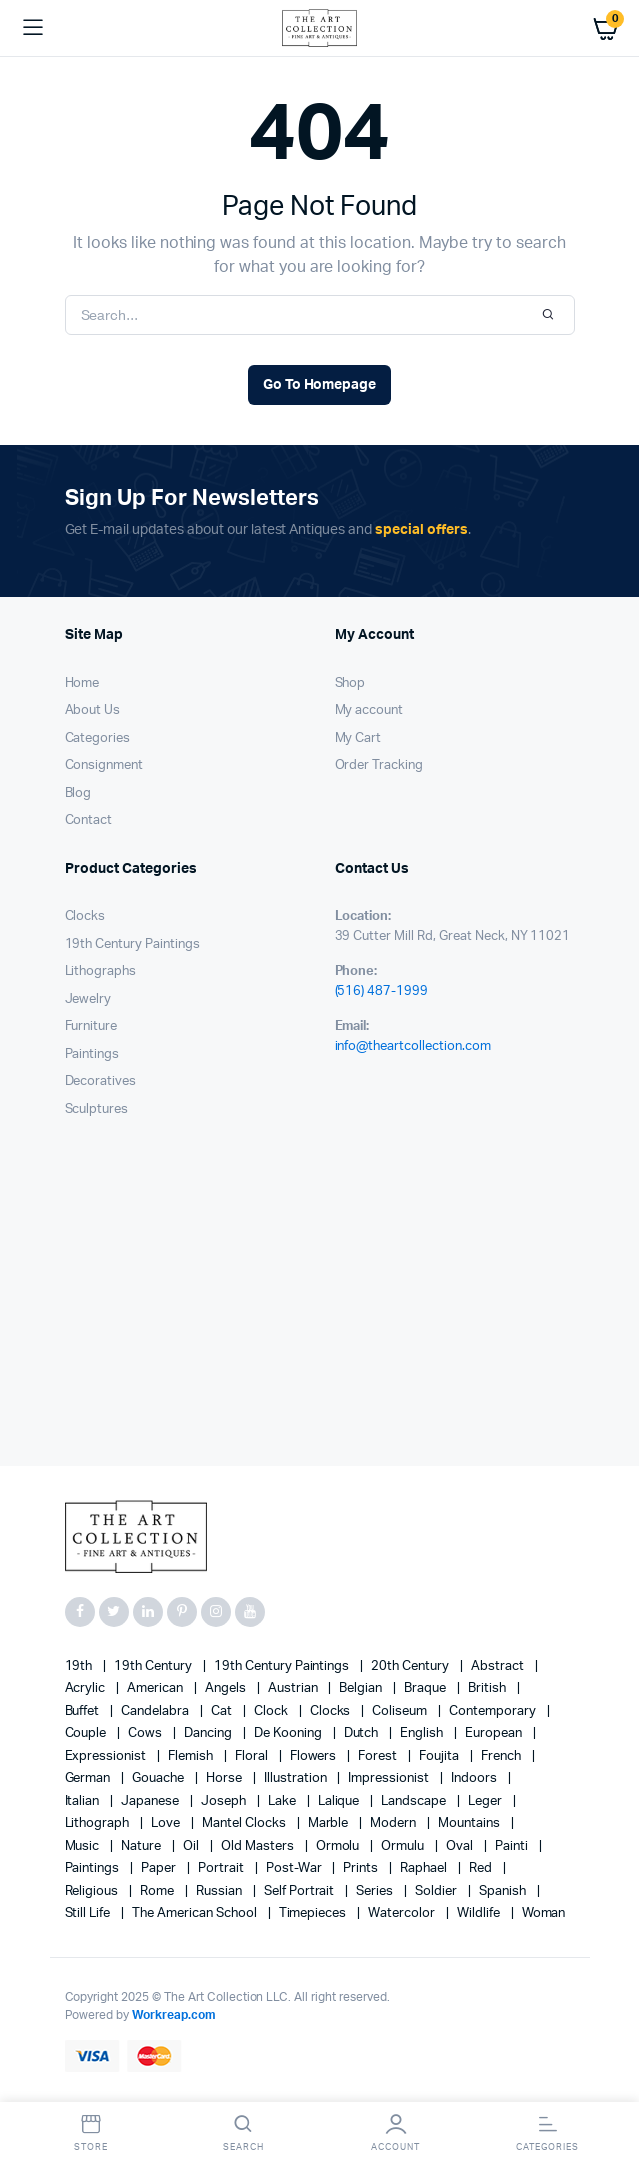  Describe the element at coordinates (222, 1868) in the screenshot. I see `Portrait` at that location.